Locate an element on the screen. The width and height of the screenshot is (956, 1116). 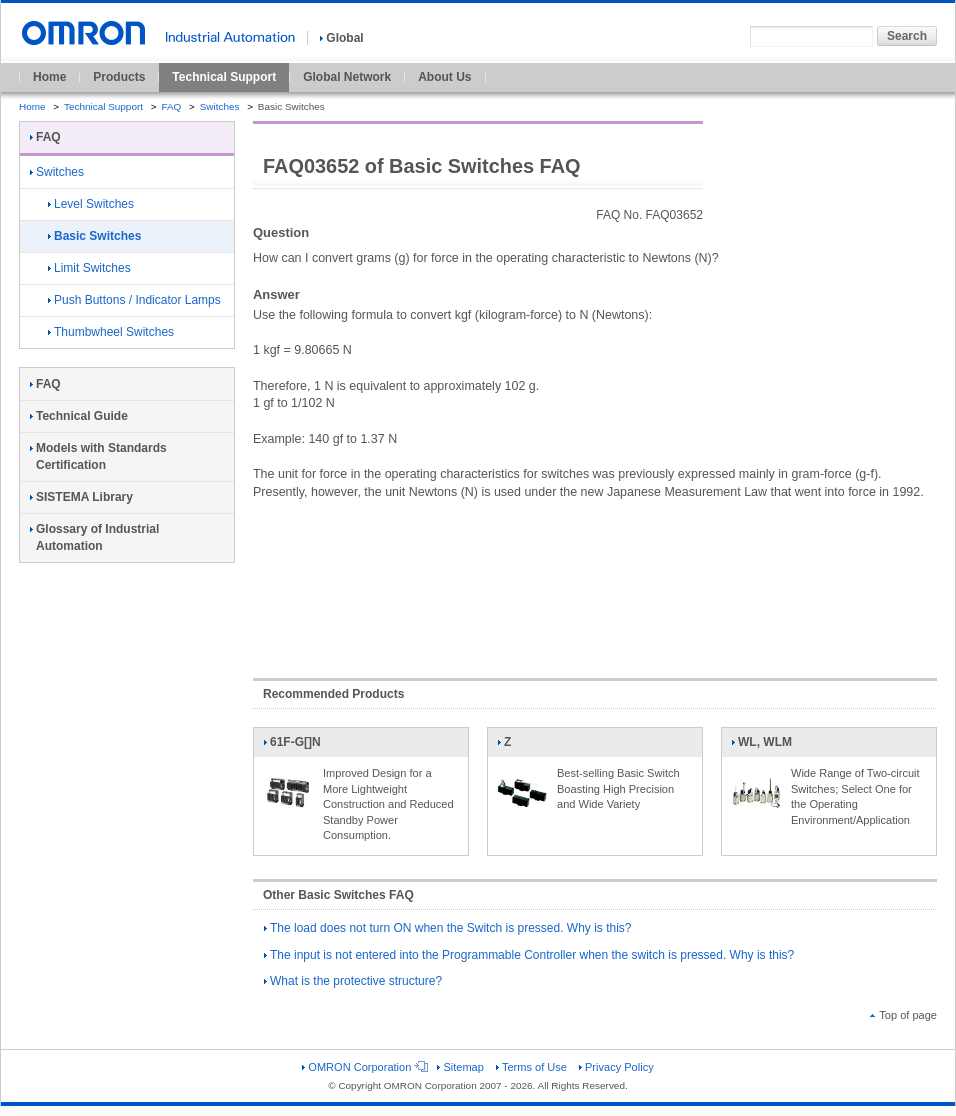
Thumbwheel Switches is located at coordinates (111, 332).